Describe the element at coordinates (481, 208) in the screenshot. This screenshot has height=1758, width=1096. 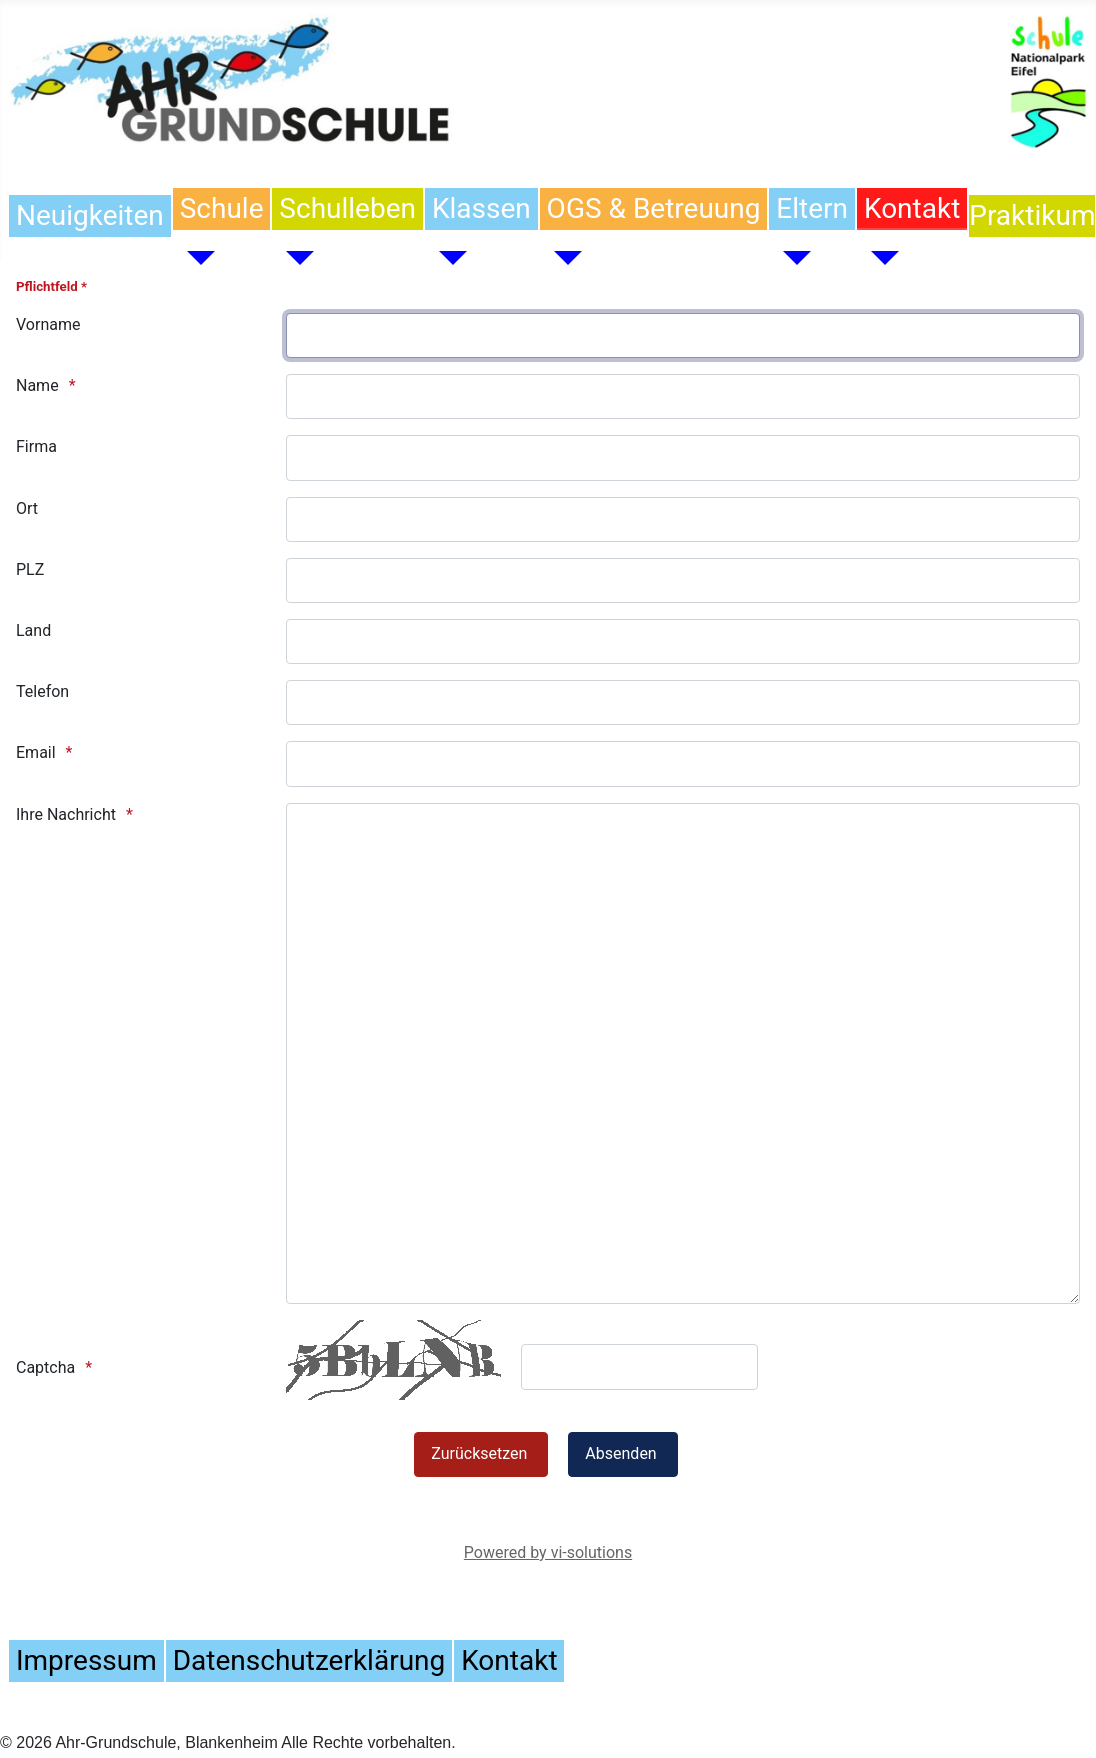
I see `Klassen` at that location.